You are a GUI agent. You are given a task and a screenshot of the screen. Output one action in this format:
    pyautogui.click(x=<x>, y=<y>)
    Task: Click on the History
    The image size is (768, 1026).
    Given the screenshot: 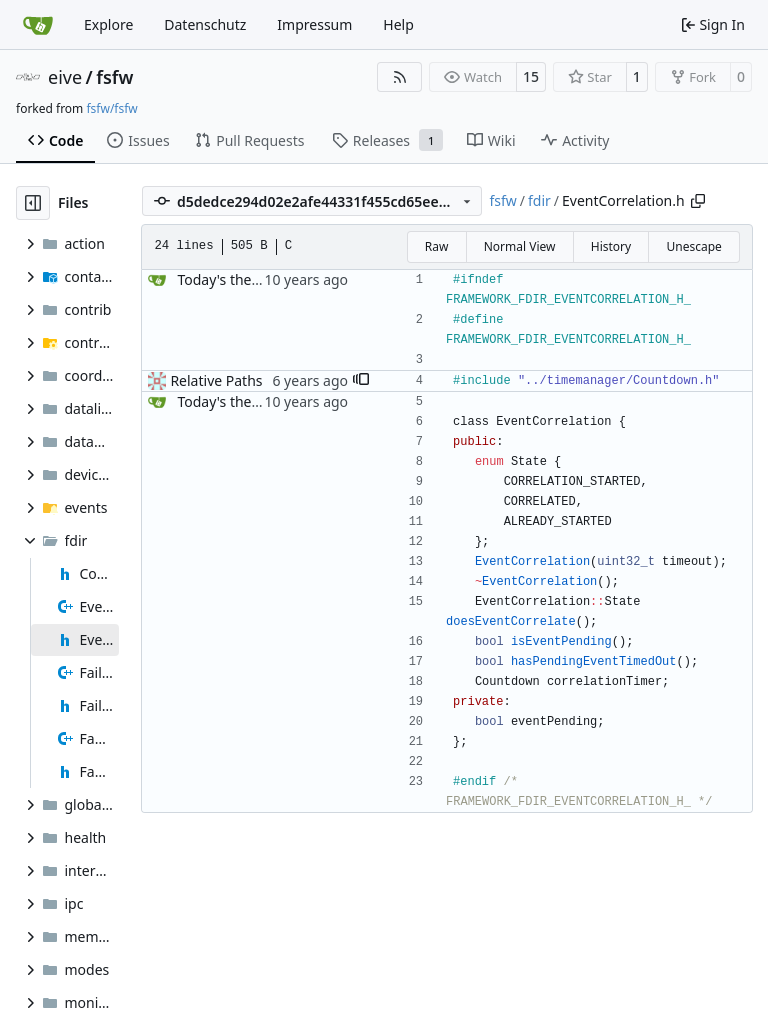 What is the action you would take?
    pyautogui.click(x=611, y=246)
    